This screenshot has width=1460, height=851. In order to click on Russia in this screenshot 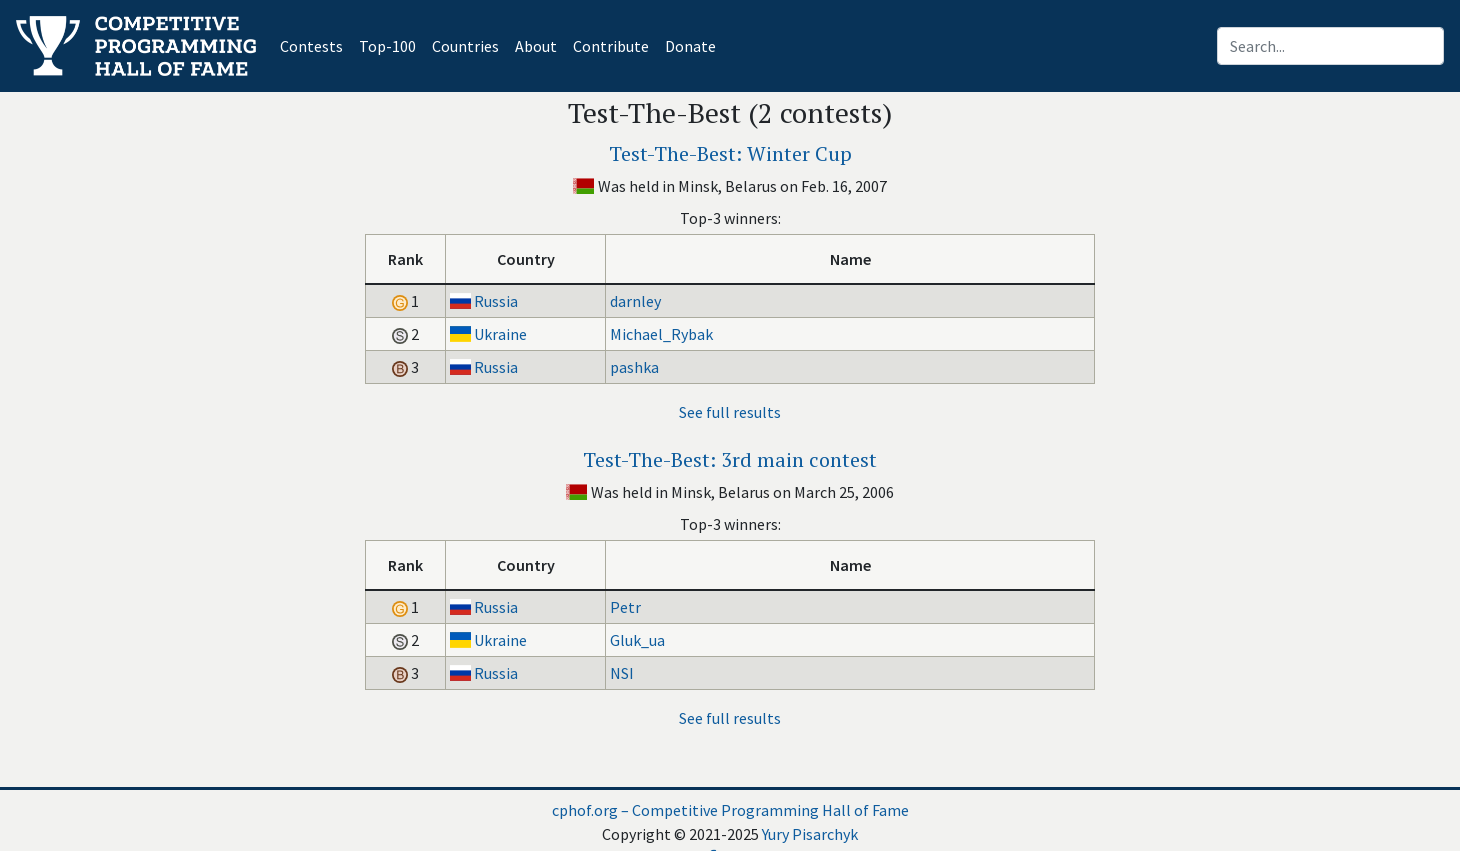, I will do `click(496, 301)`.